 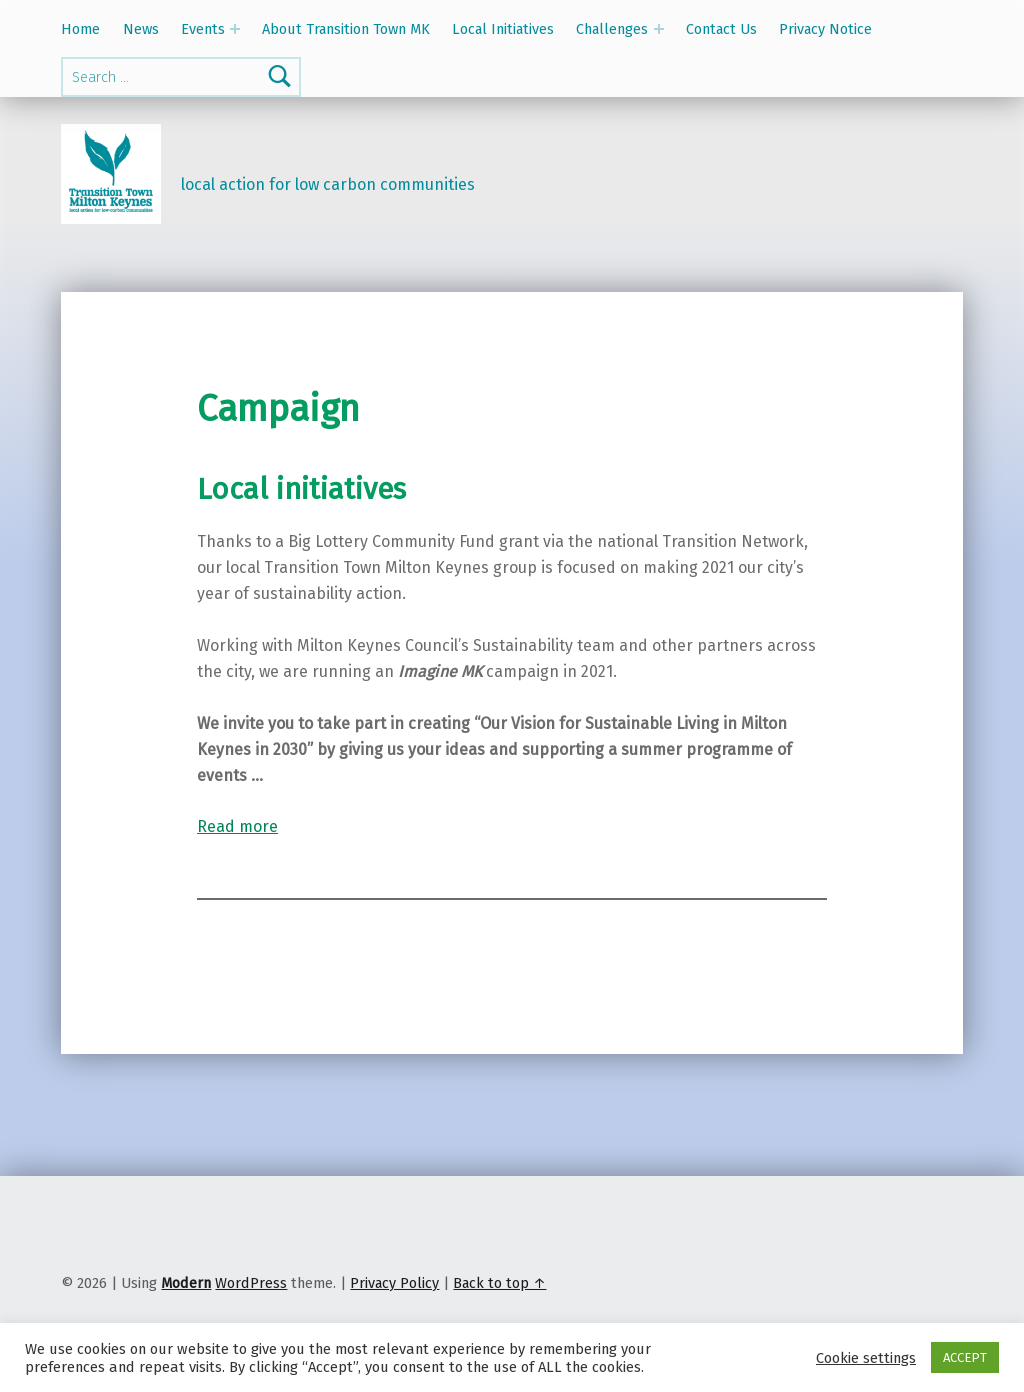 What do you see at coordinates (235, 29) in the screenshot?
I see `[Expand menu: Events]` at bounding box center [235, 29].